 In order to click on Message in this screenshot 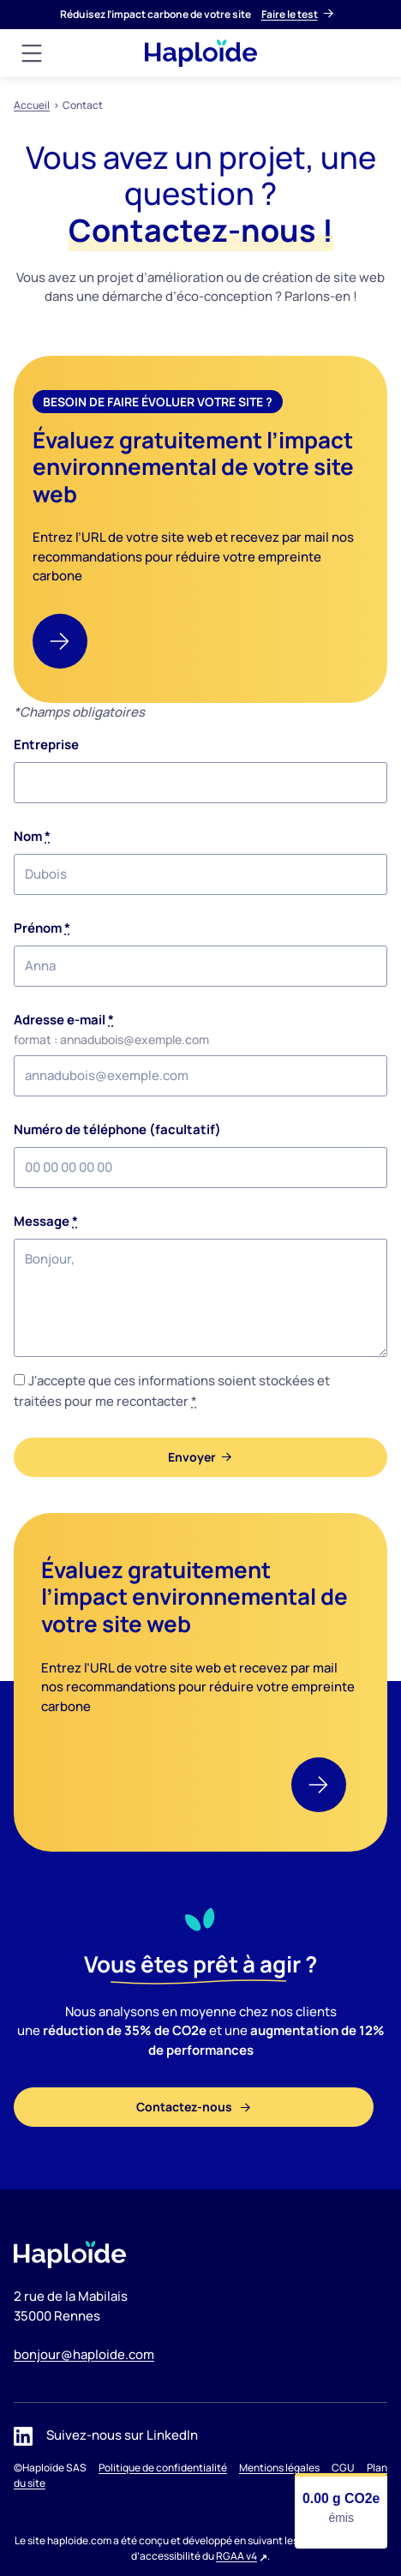, I will do `click(46, 1221)`.